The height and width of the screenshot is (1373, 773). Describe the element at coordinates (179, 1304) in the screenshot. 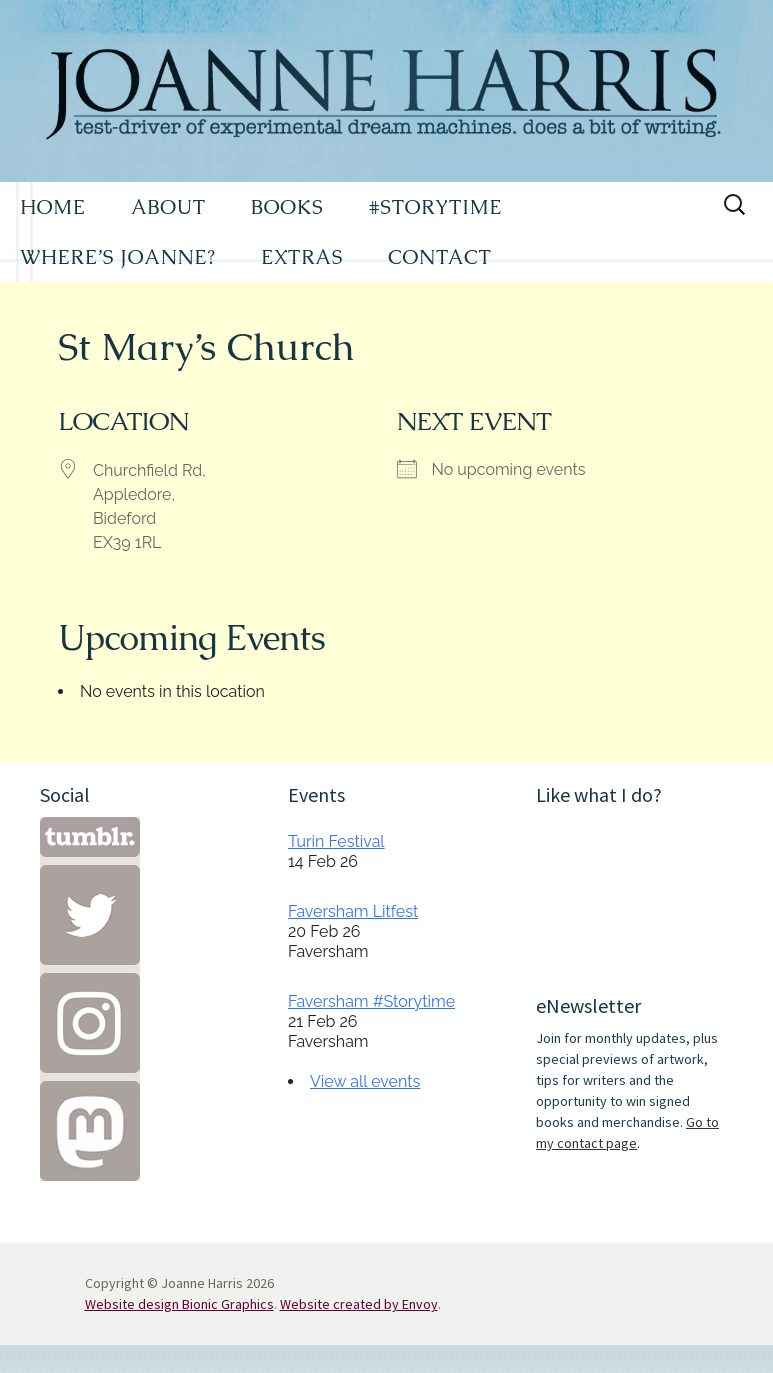

I see `Website design Bionic Graphics` at that location.